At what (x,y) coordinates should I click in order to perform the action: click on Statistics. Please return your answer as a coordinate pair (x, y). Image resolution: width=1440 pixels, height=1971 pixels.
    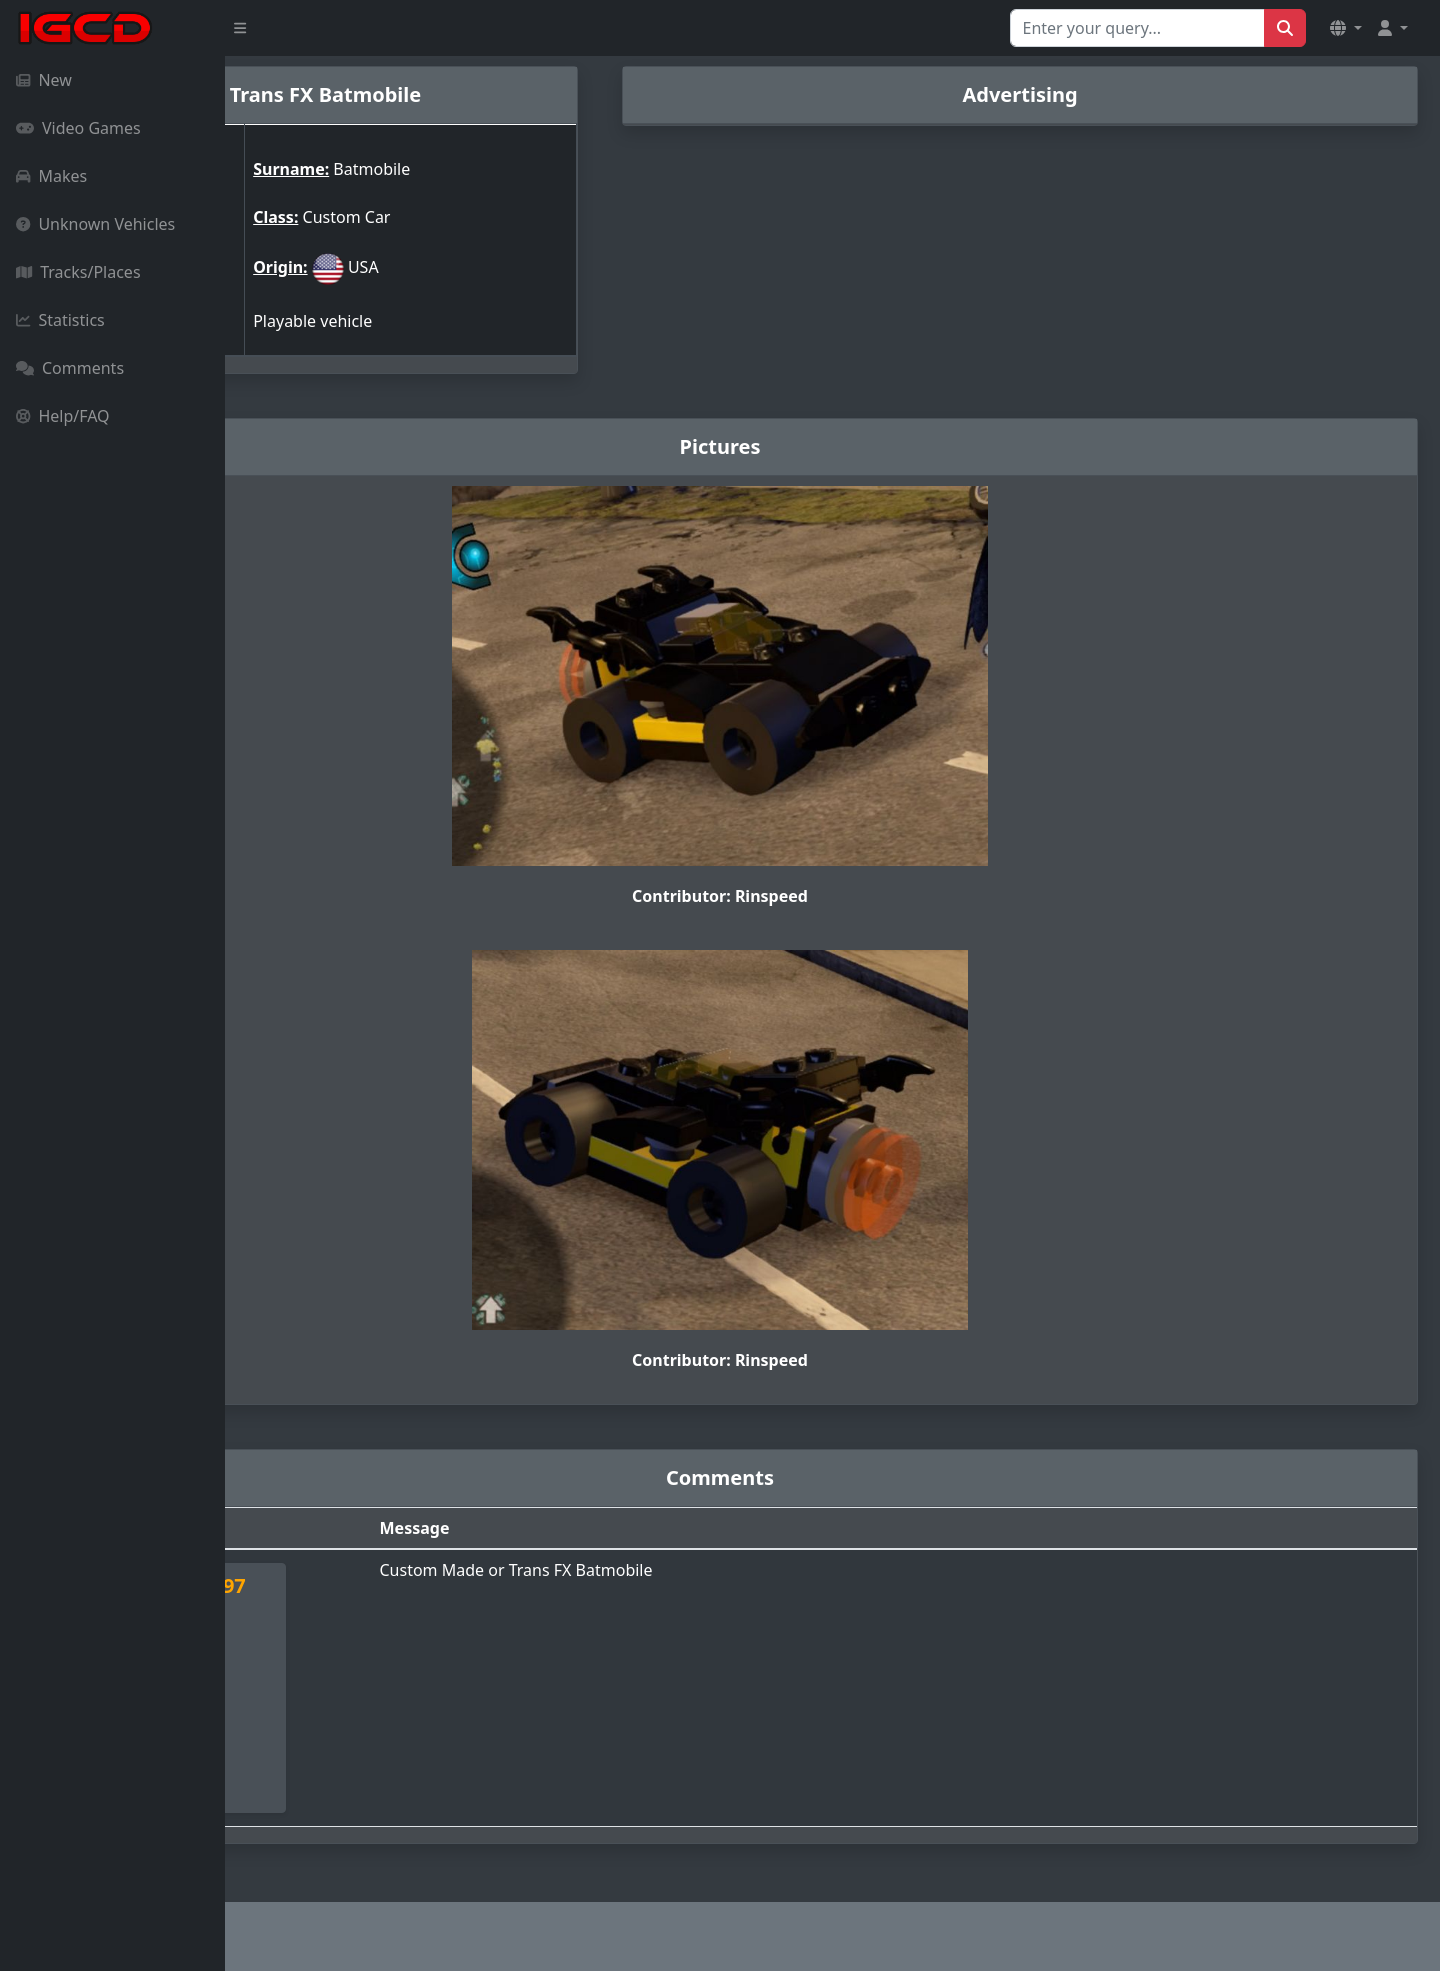
    Looking at the image, I should click on (60, 320).